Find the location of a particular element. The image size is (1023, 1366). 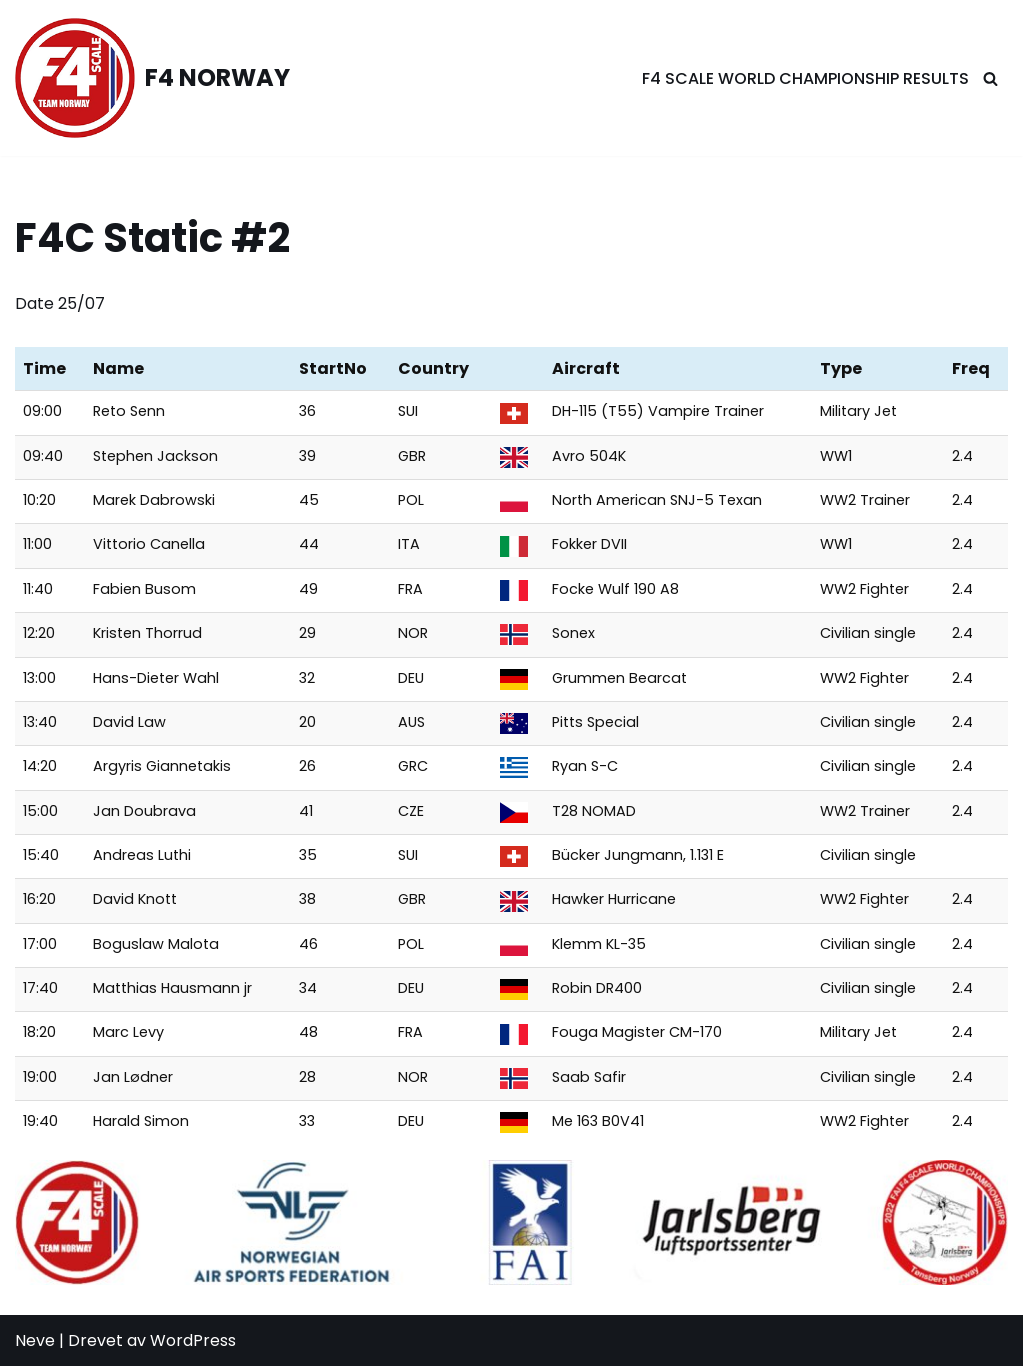

[Søk] is located at coordinates (990, 78).